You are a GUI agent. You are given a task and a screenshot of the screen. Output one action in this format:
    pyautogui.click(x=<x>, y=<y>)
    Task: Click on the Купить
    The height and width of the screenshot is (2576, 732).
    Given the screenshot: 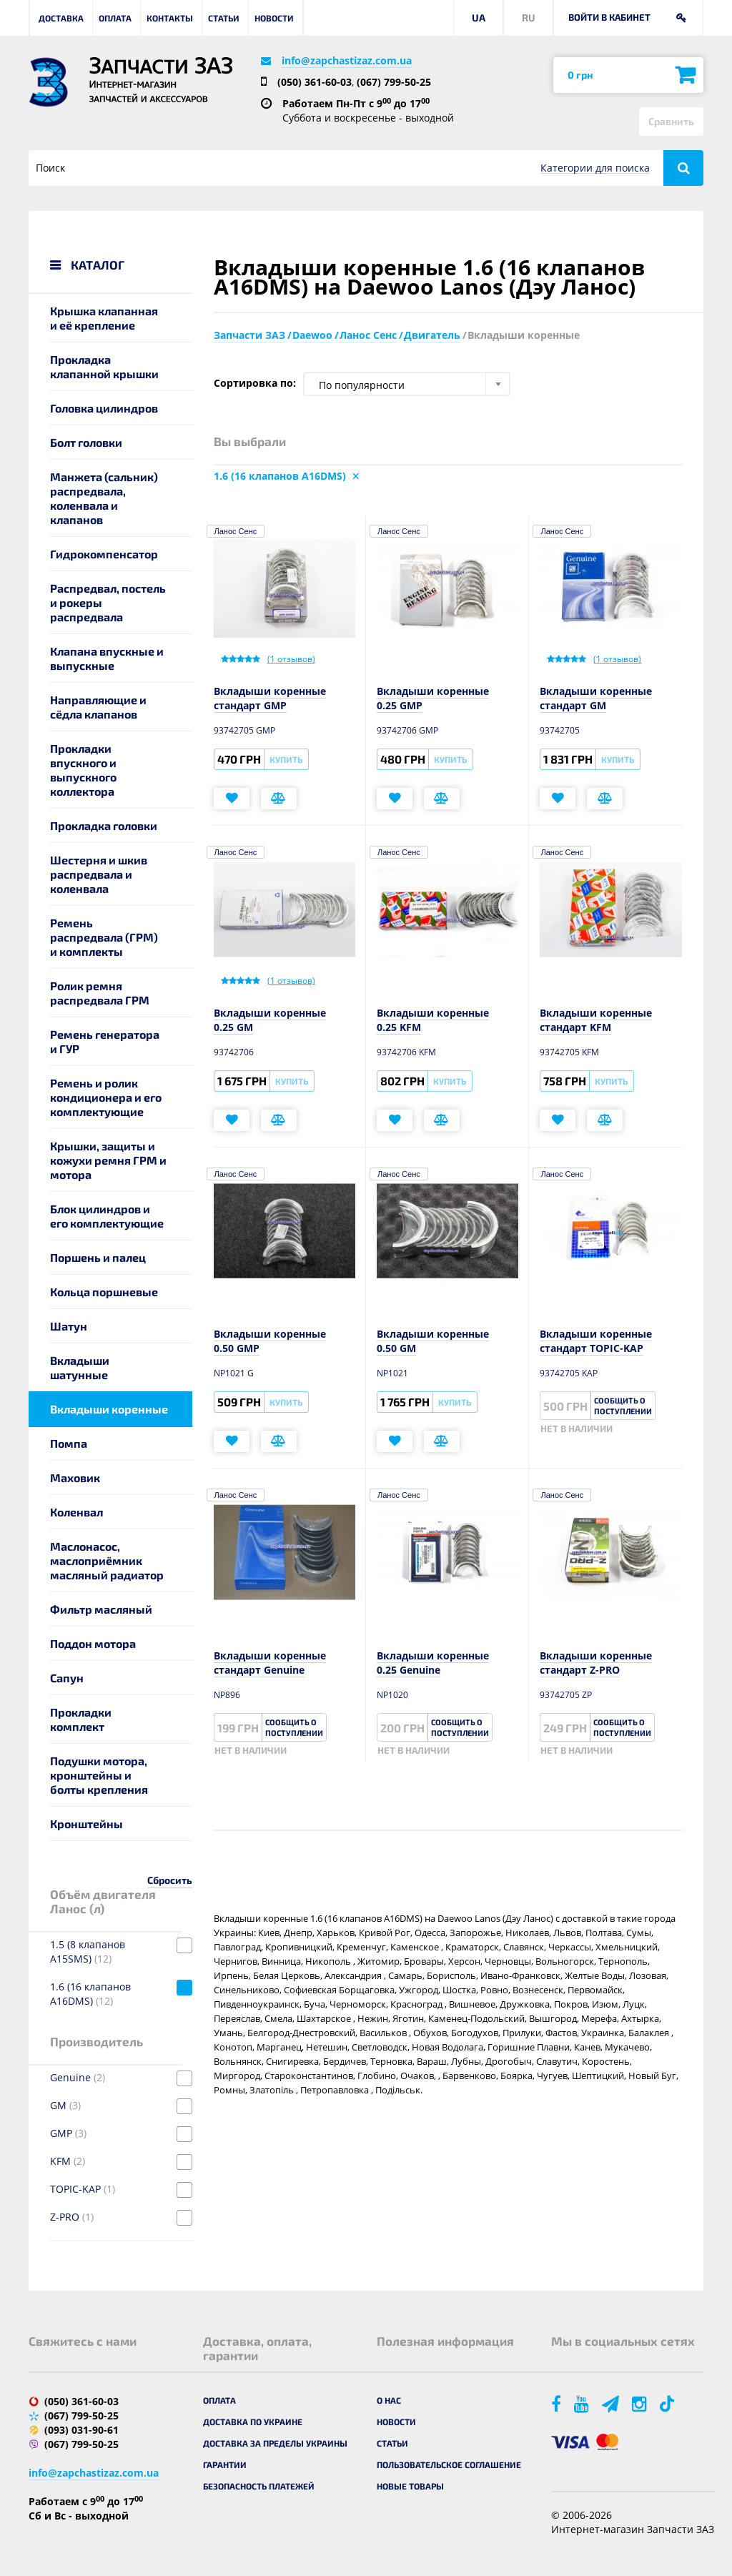 What is the action you would take?
    pyautogui.click(x=285, y=759)
    